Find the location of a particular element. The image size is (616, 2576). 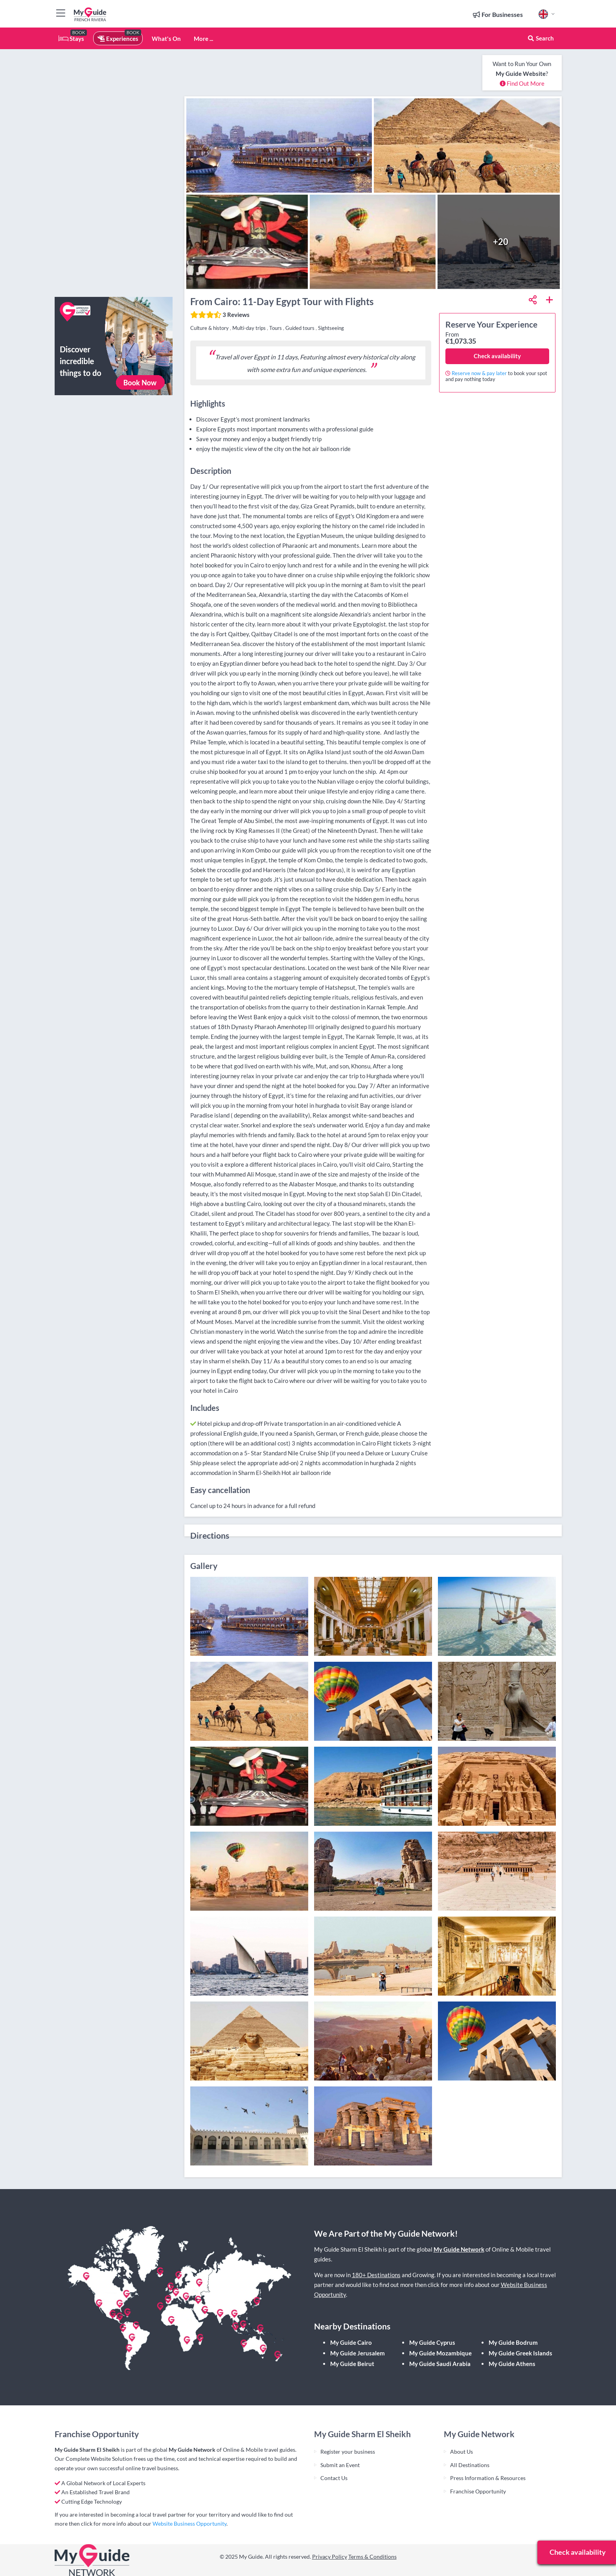

Franchise Opportunity is located at coordinates (478, 2491).